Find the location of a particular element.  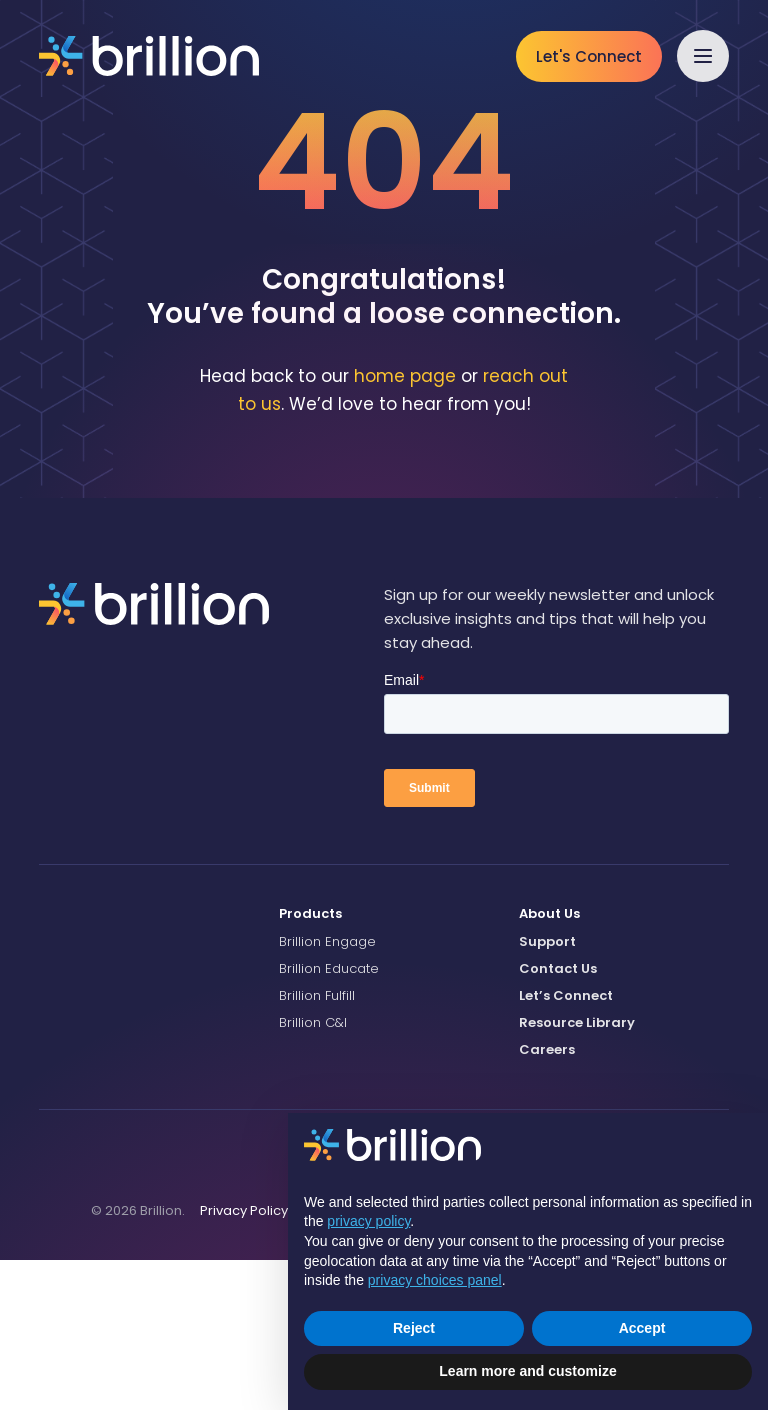

privacy choices panel is located at coordinates (435, 1280).